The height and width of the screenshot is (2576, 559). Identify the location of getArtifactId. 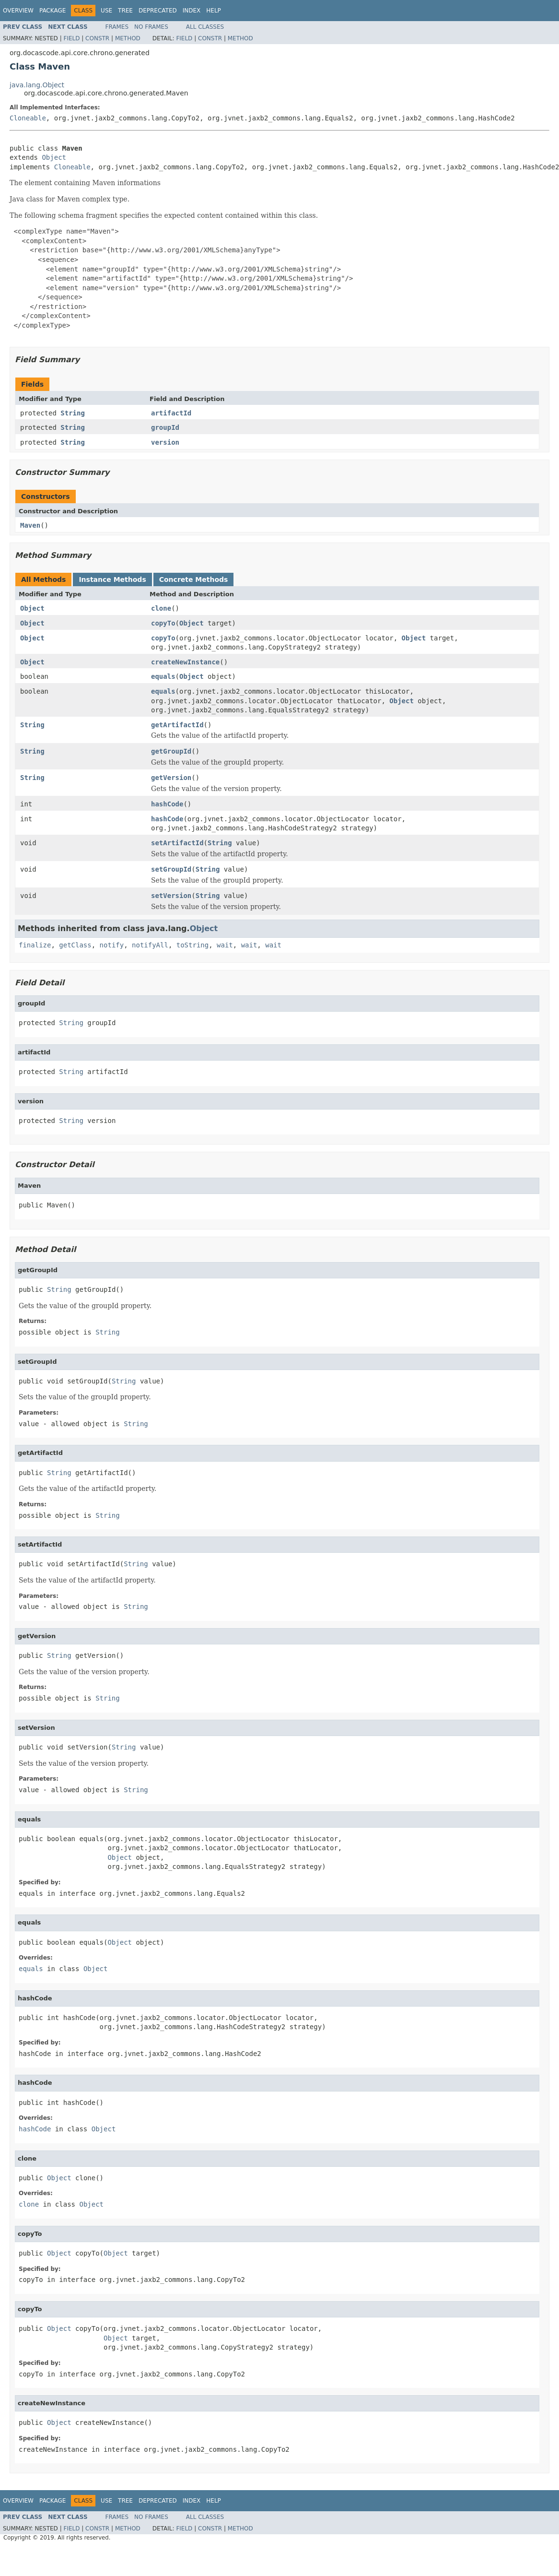
(177, 725).